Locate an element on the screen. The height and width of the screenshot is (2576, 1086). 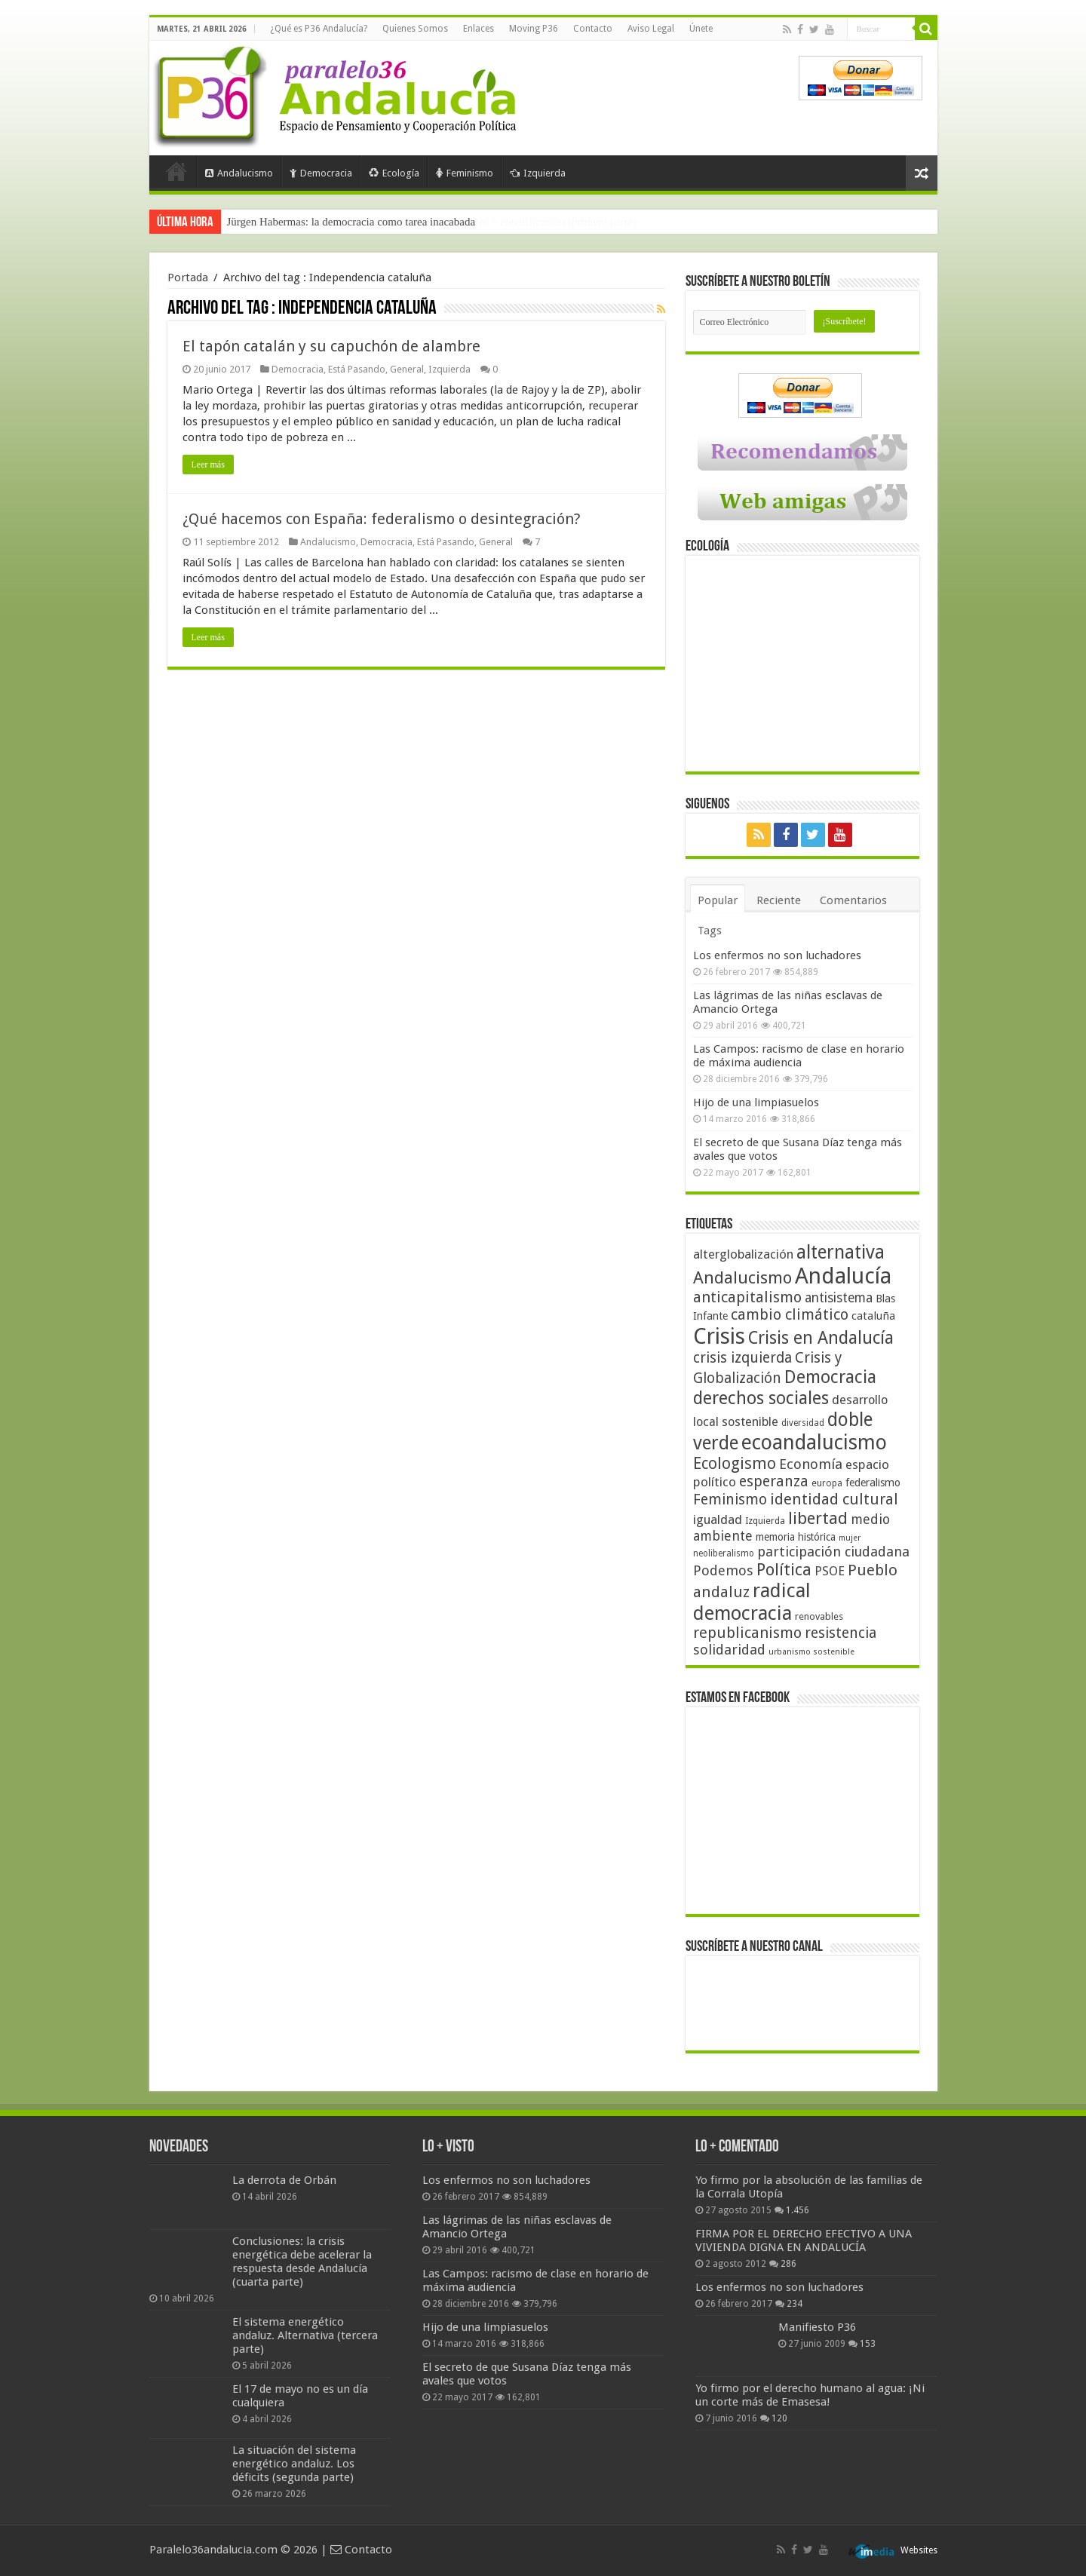
alternativa [alternativa (122 elementos)] is located at coordinates (840, 1252).